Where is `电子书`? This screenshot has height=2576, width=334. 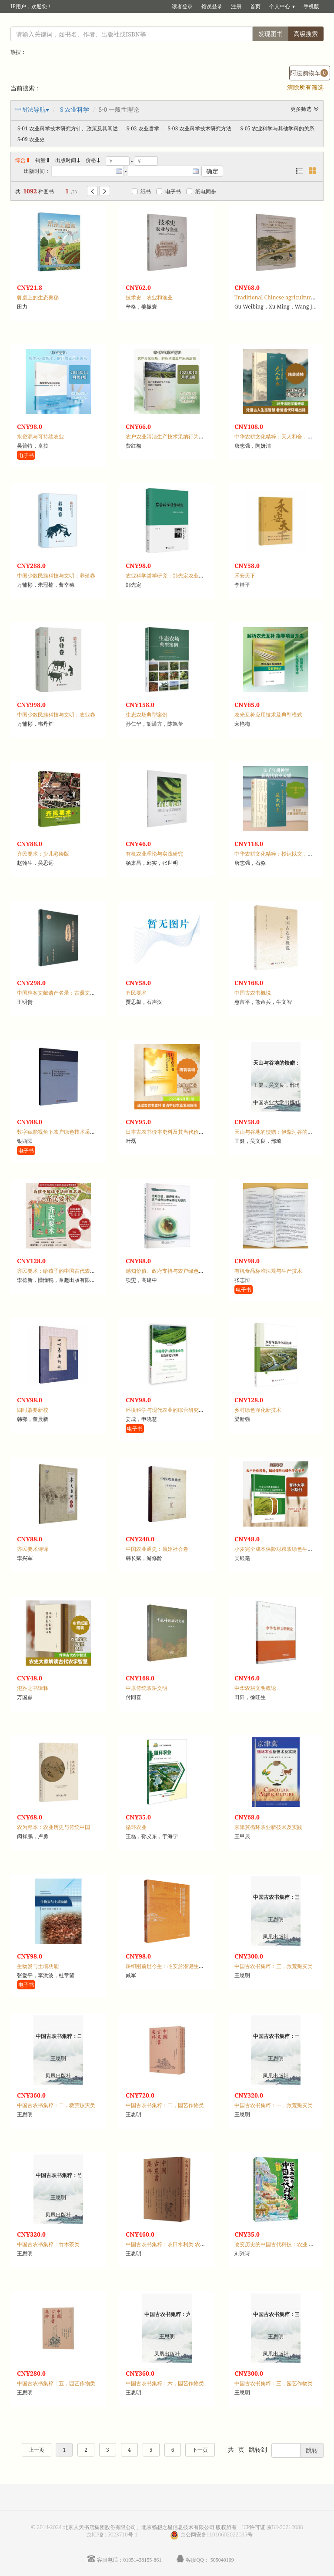 电子书 is located at coordinates (169, 191).